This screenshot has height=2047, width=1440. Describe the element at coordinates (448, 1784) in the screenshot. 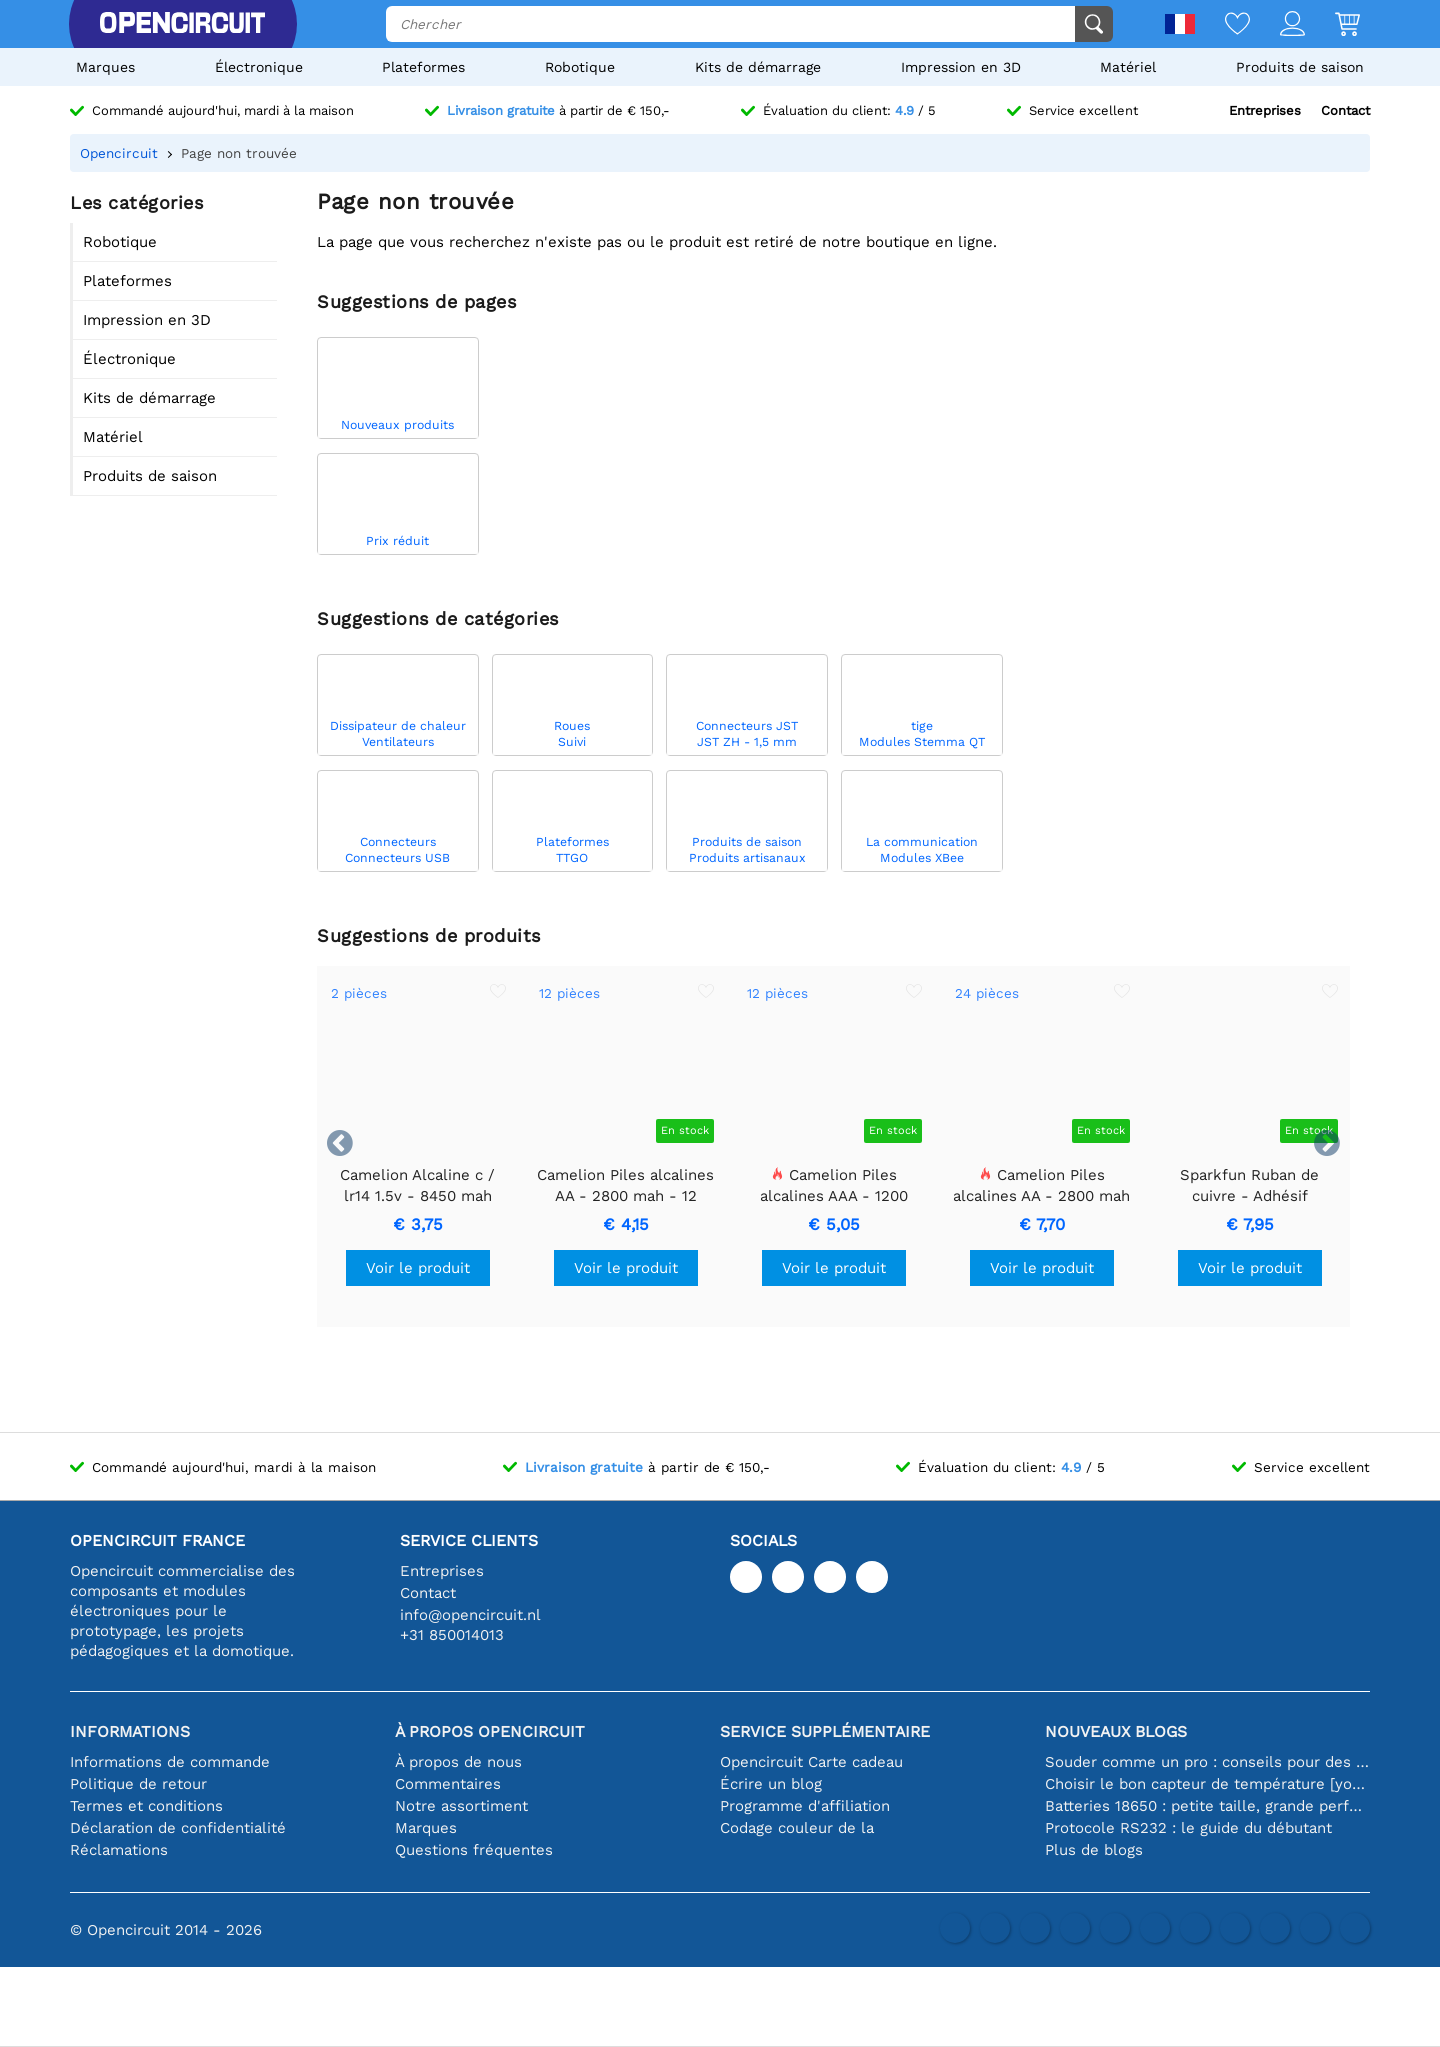

I see `Commentaires` at that location.